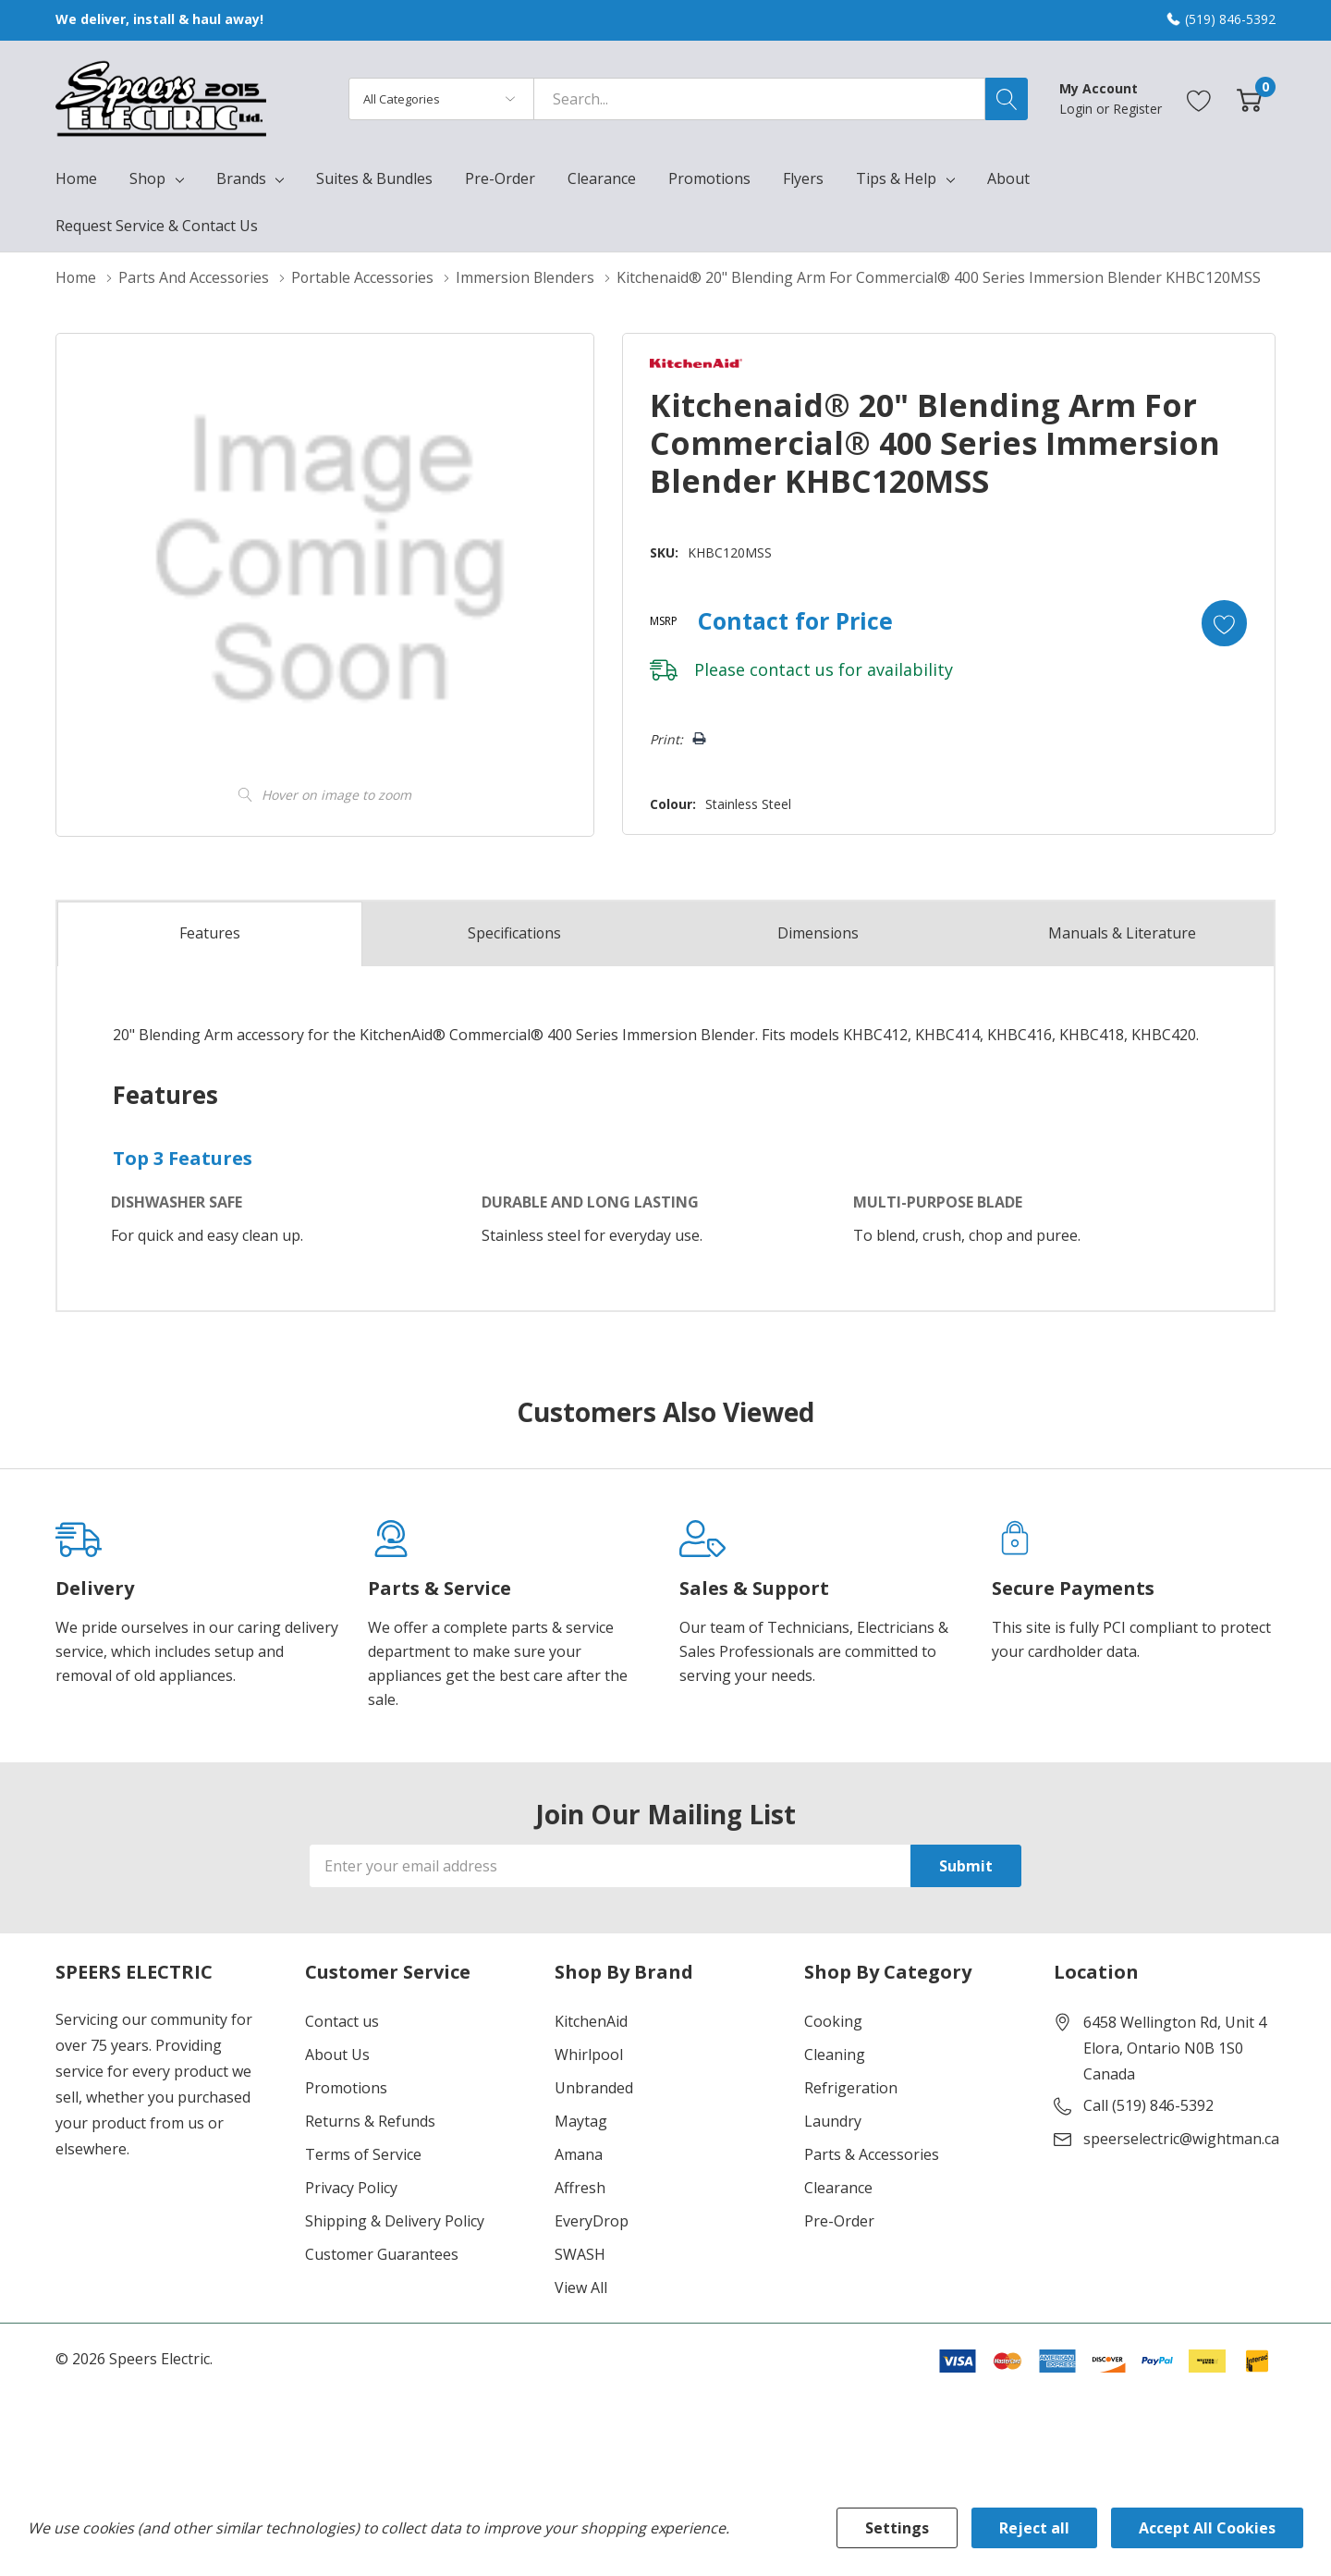 This screenshot has width=1331, height=2576. I want to click on [Go to Wish Lists page], so click(1199, 98).